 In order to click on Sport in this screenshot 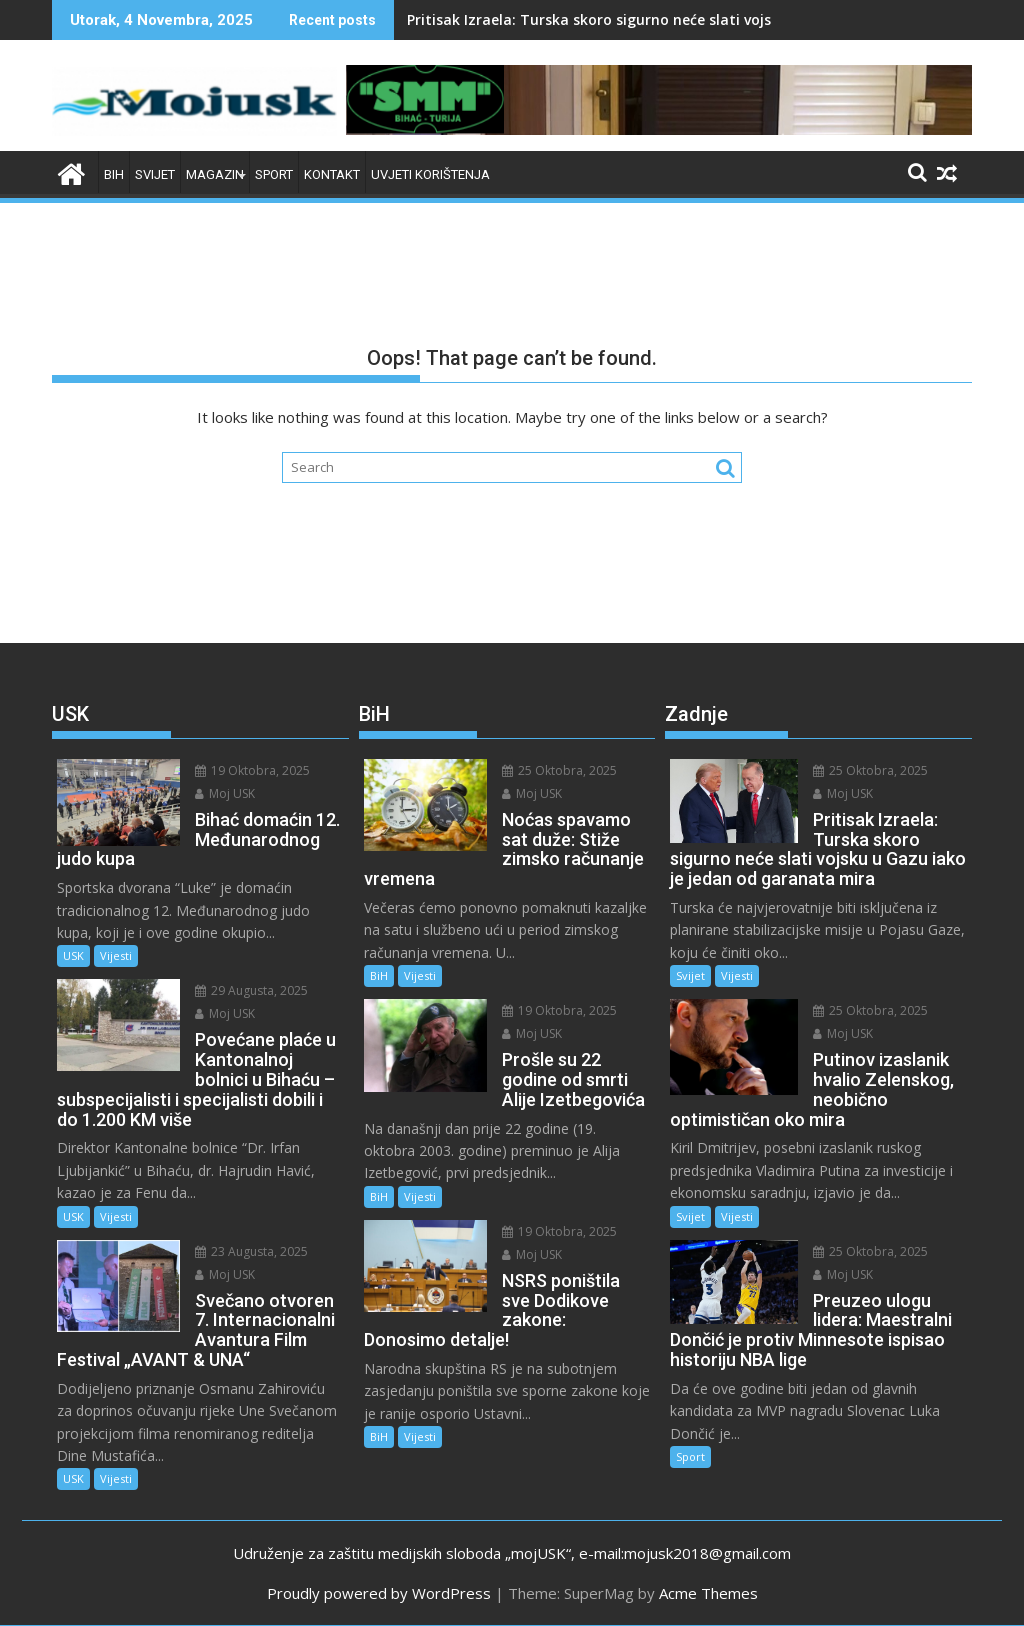, I will do `click(274, 174)`.